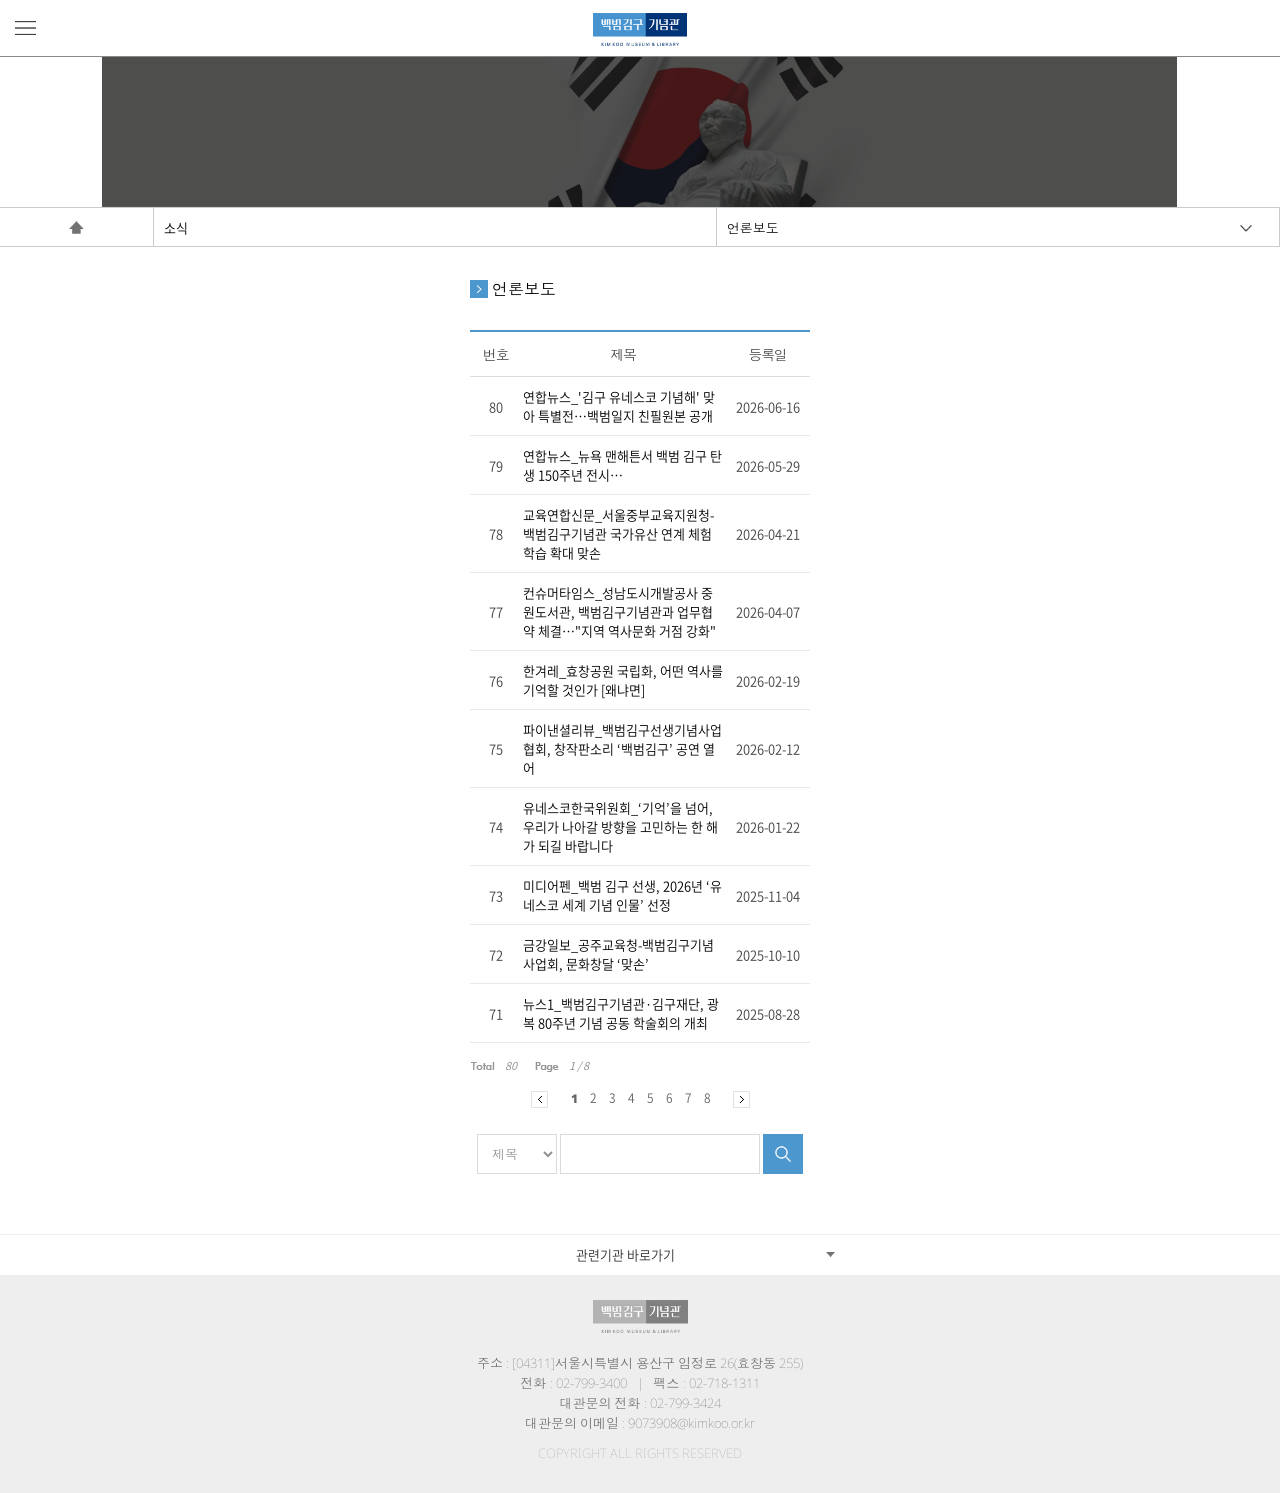 The height and width of the screenshot is (1493, 1280). What do you see at coordinates (625, 1254) in the screenshot?
I see `관련기관 바로가기` at bounding box center [625, 1254].